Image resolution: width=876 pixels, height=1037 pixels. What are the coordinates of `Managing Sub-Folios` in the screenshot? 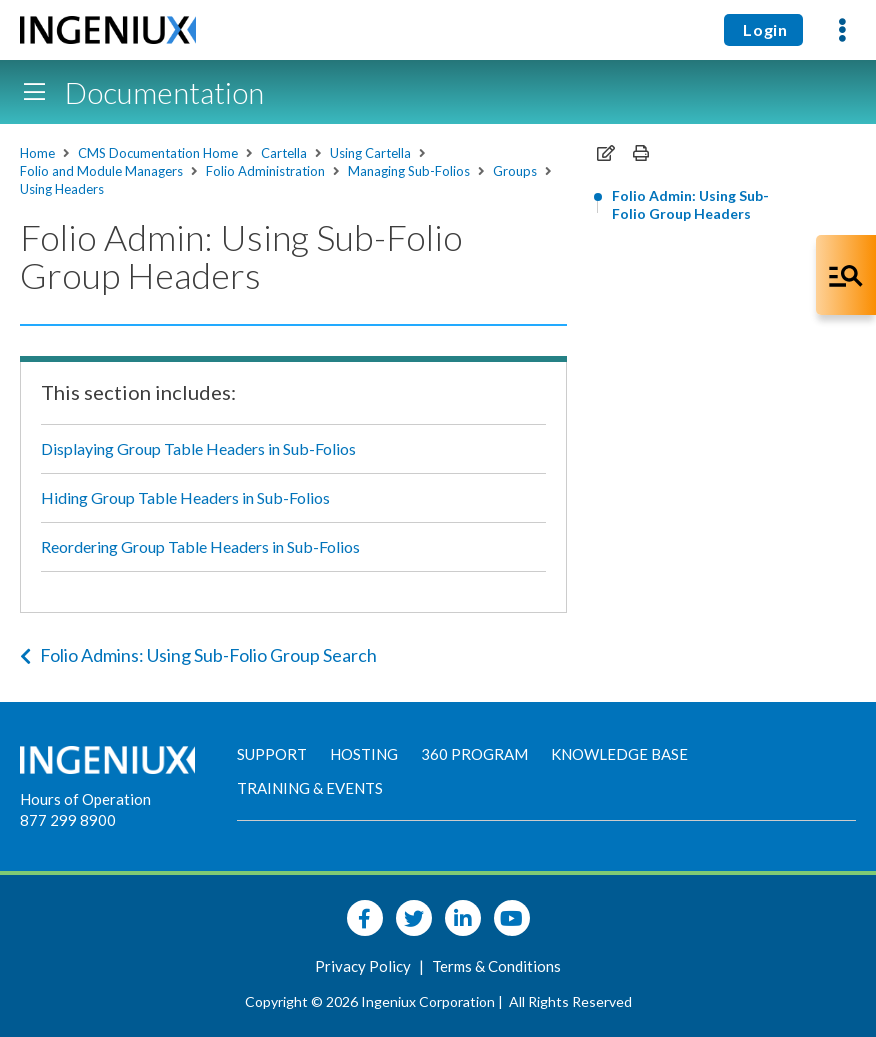 It's located at (409, 171).